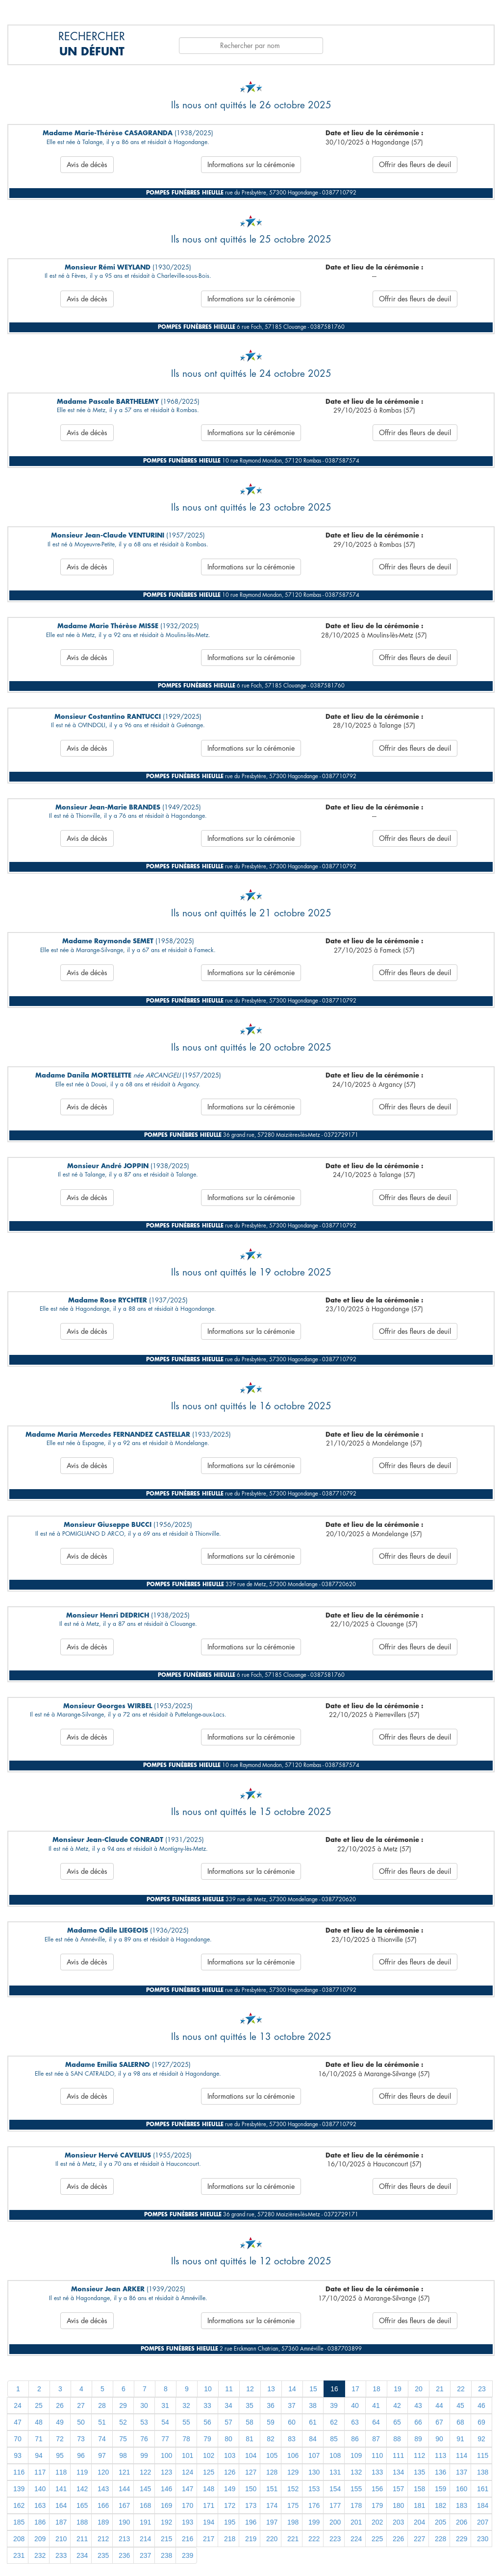 The image size is (502, 2576). Describe the element at coordinates (40, 2505) in the screenshot. I see `163` at that location.